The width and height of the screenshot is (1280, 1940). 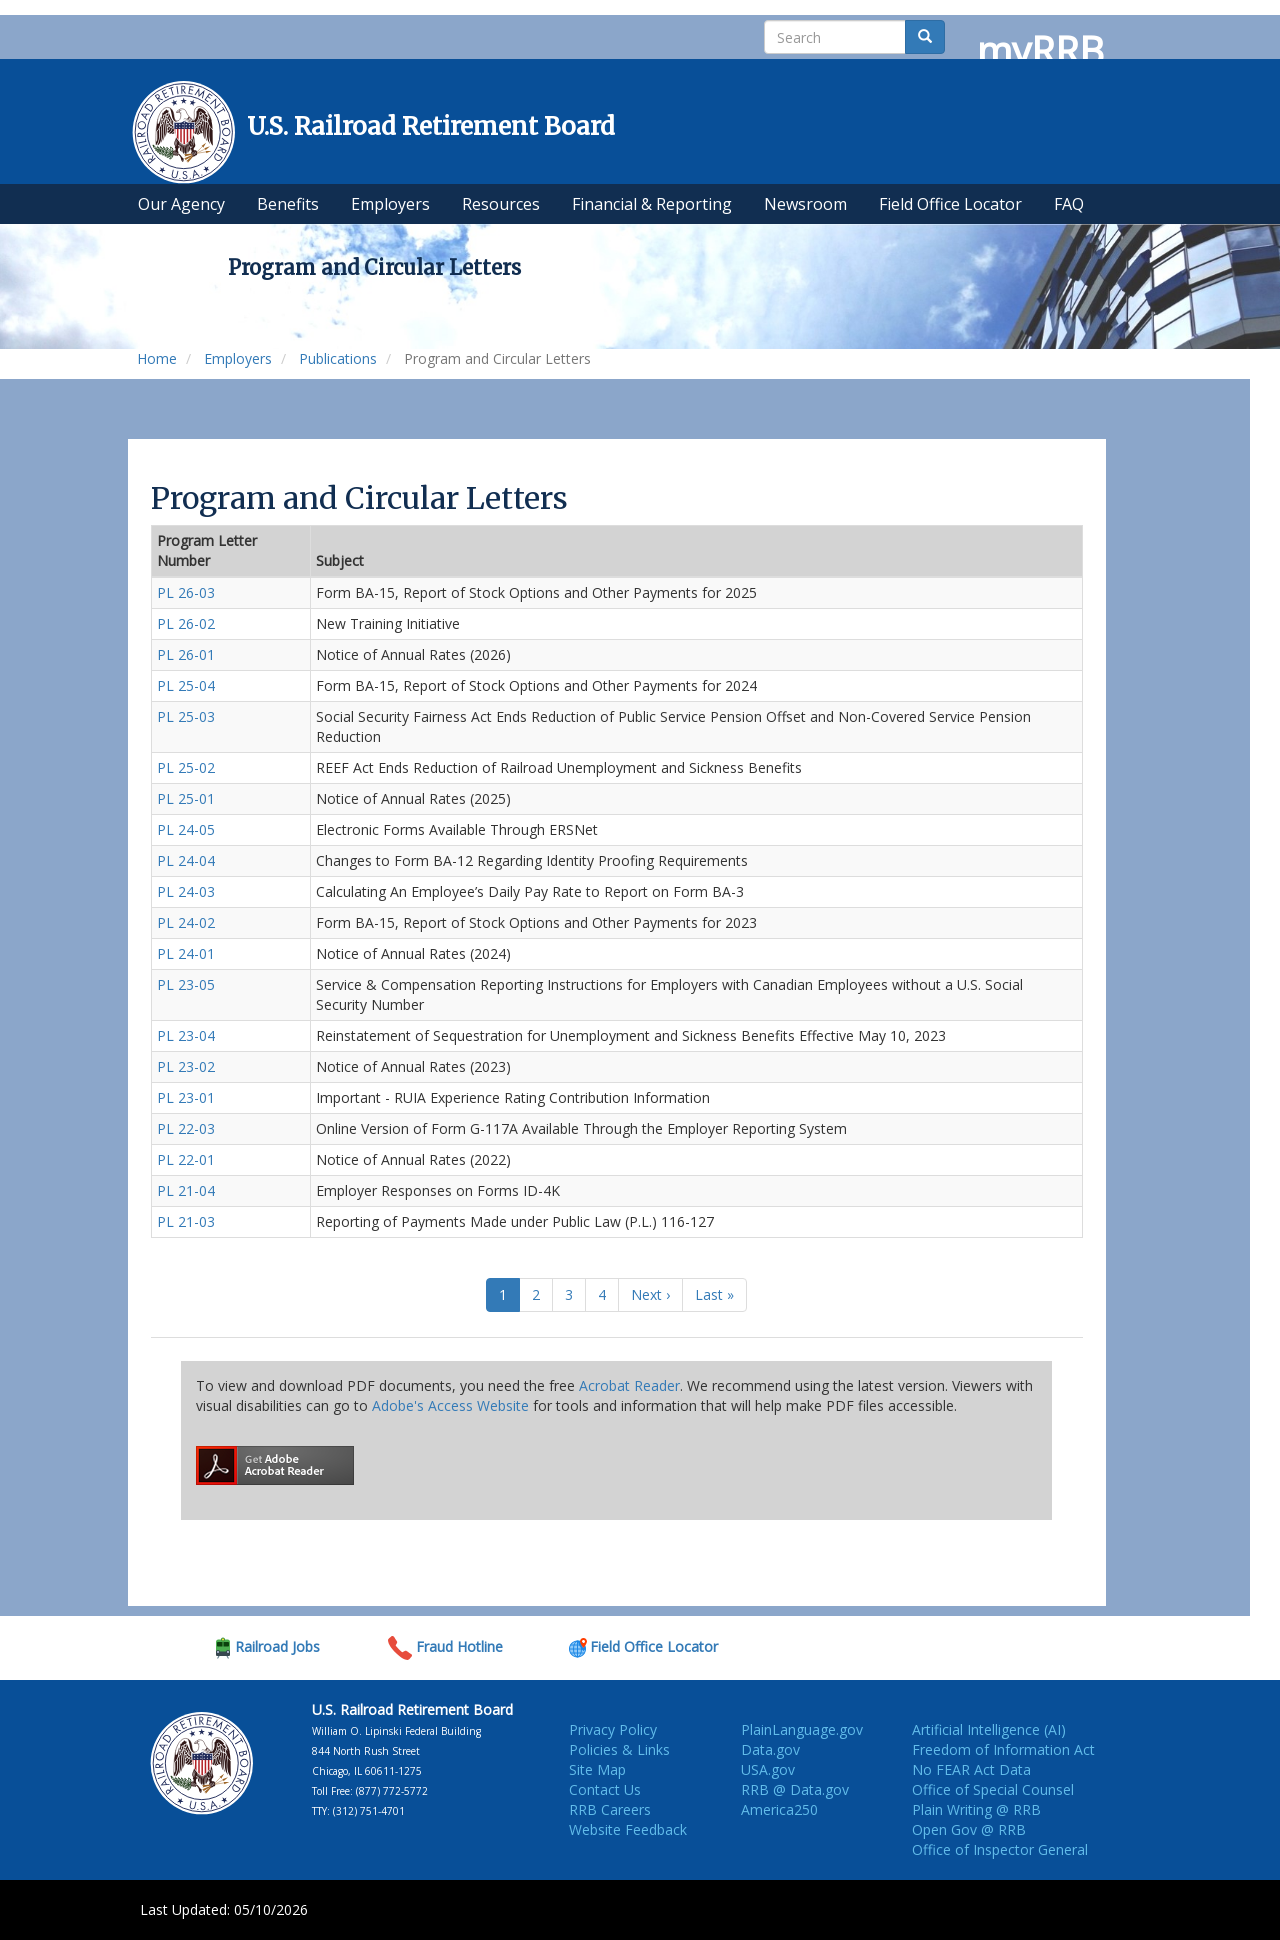 I want to click on PL 24-05, so click(x=186, y=829).